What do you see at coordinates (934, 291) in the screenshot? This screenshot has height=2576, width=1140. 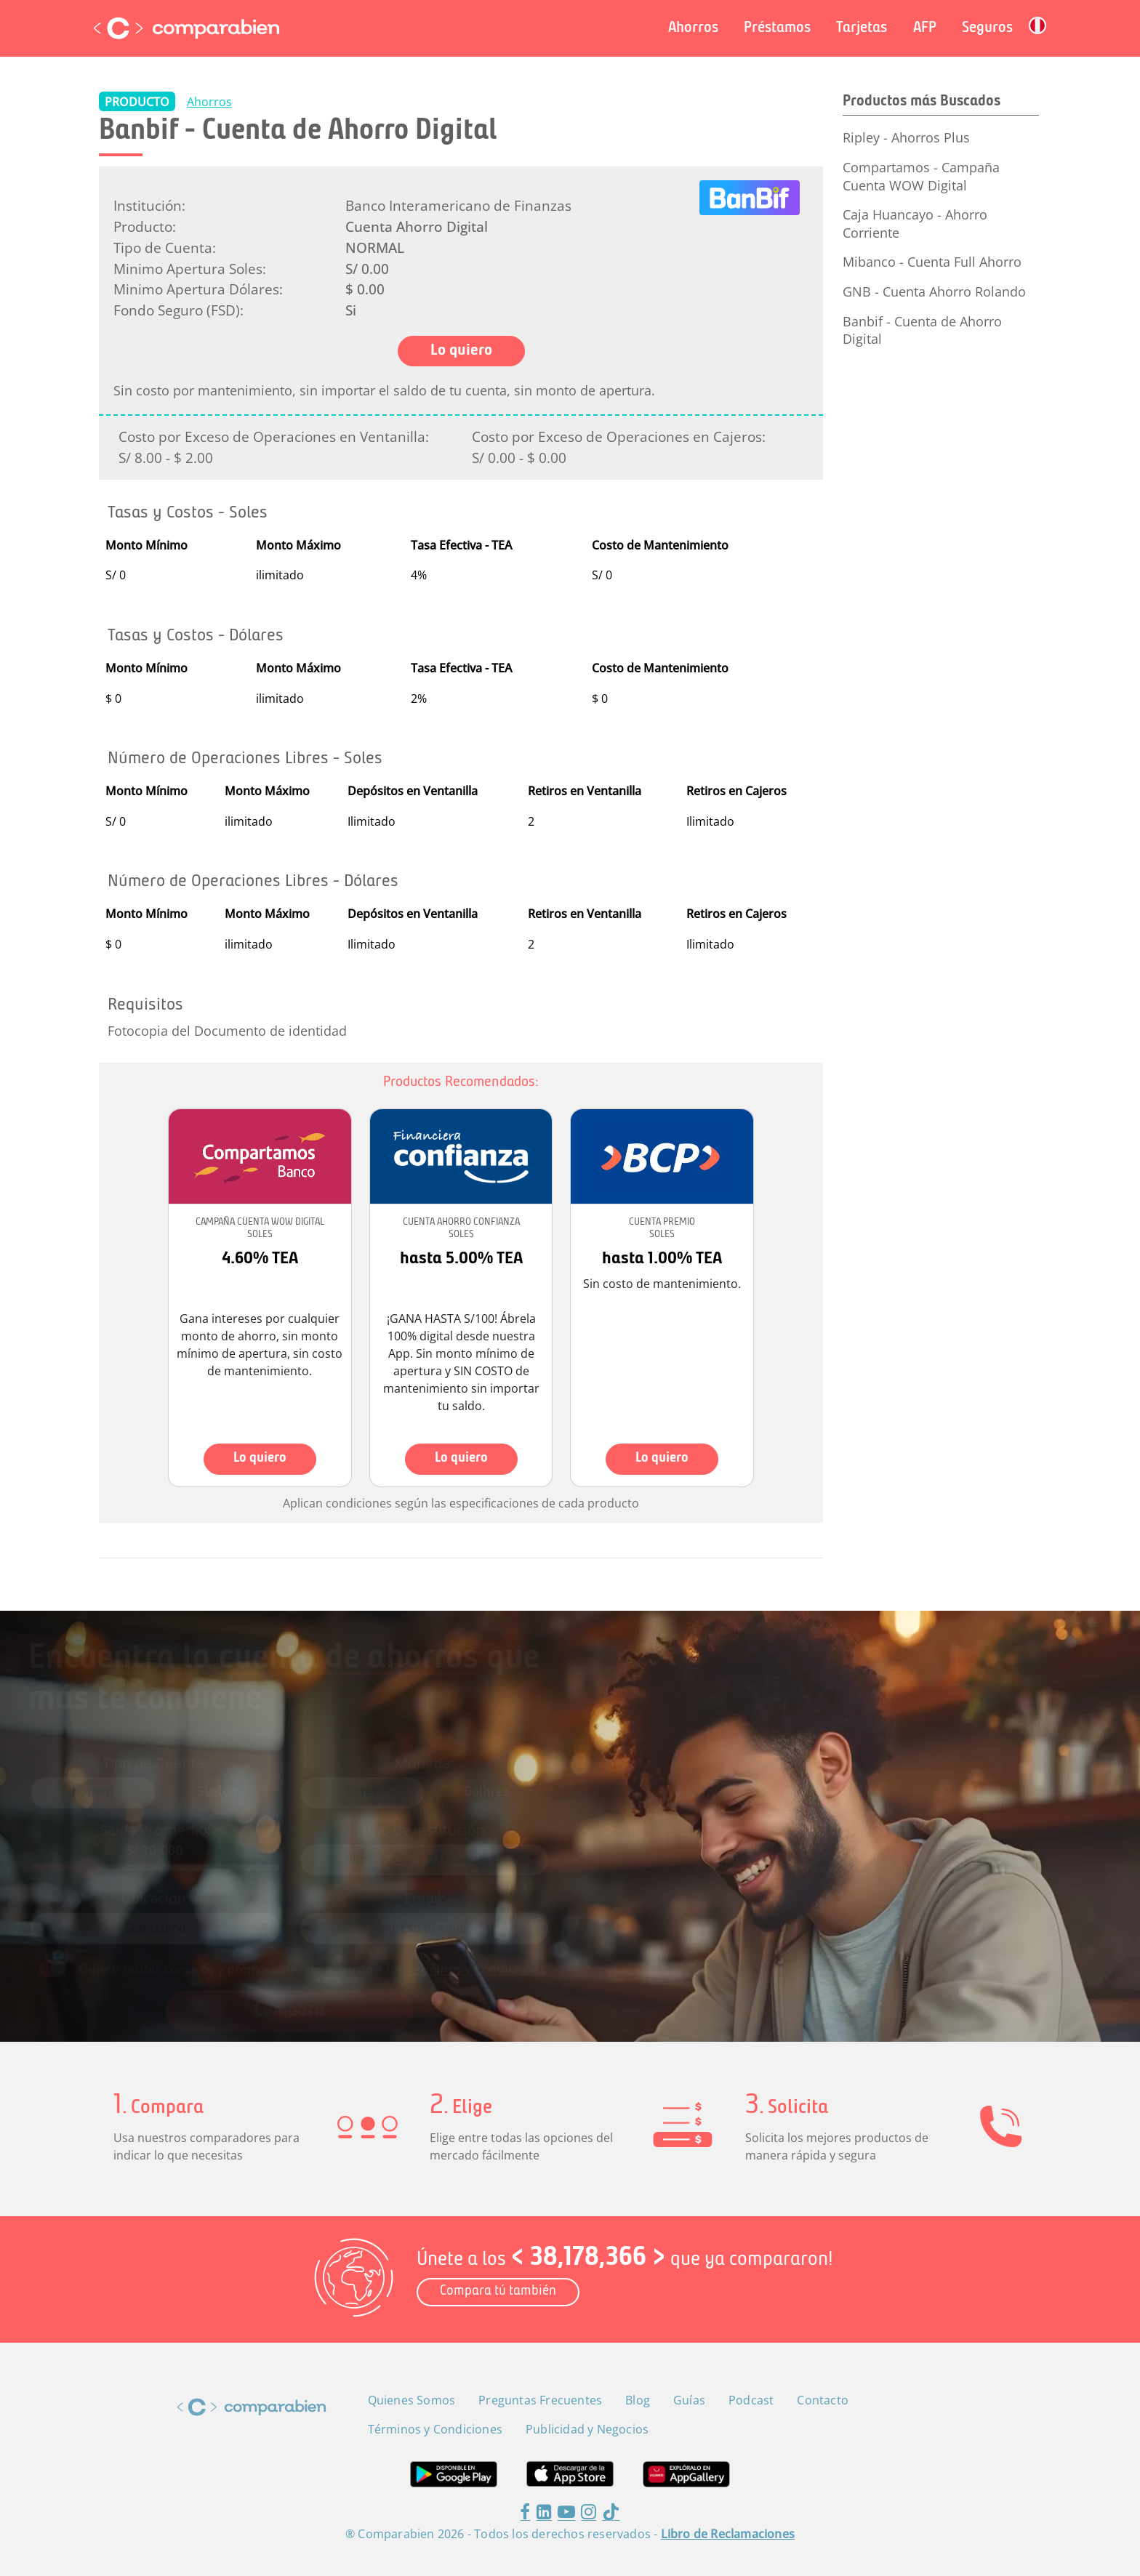 I see `GNB - Cuenta Ahorro Rolando` at bounding box center [934, 291].